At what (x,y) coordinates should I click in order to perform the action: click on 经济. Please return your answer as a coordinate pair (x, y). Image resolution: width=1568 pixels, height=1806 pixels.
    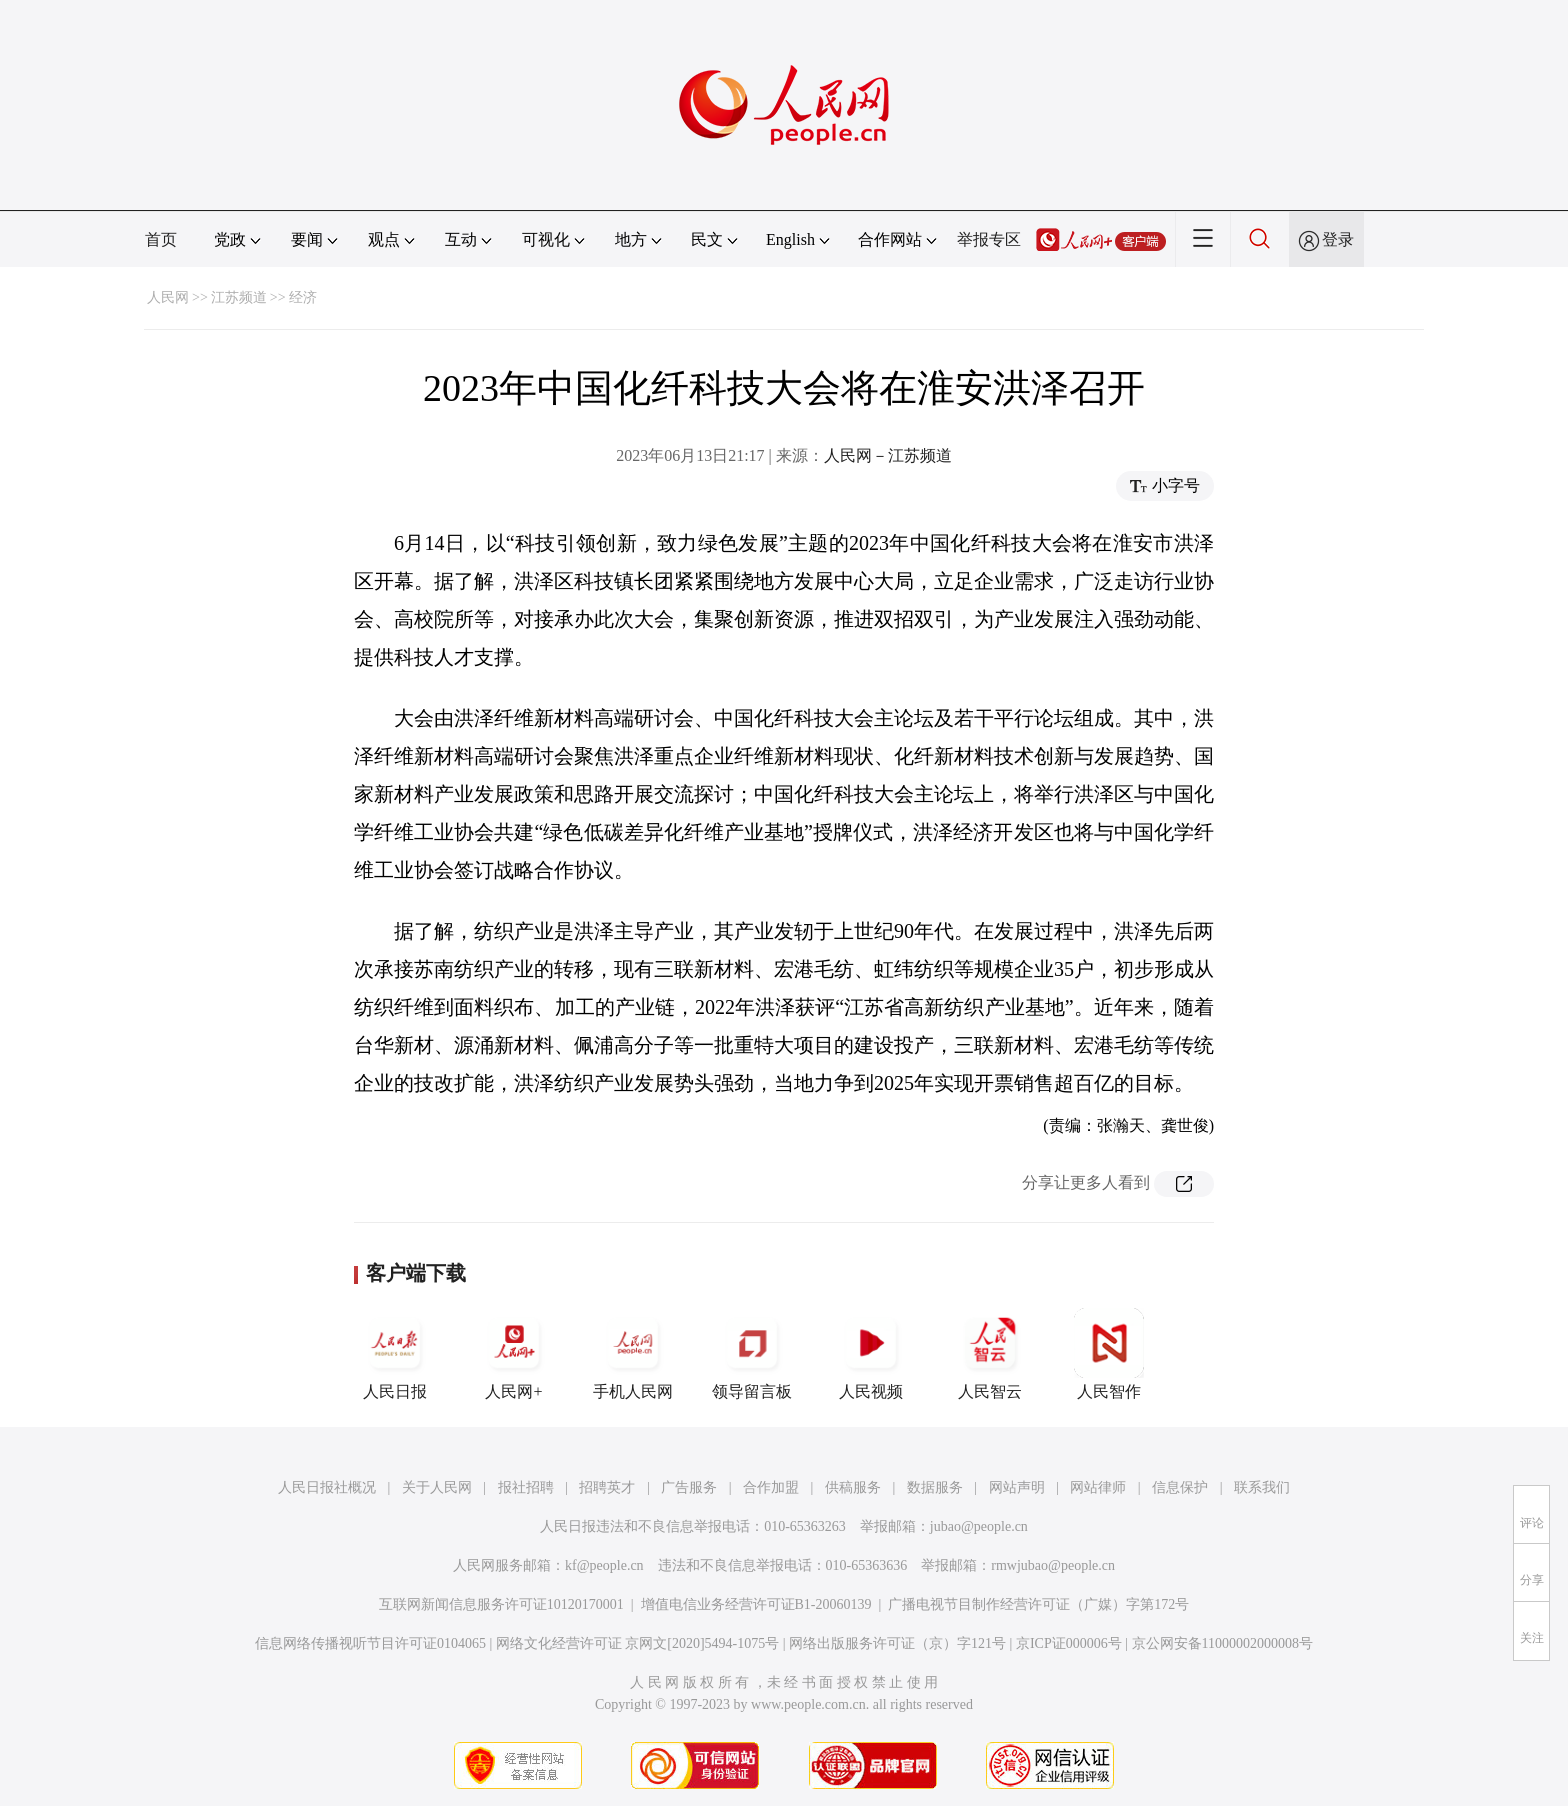
    Looking at the image, I should click on (303, 297).